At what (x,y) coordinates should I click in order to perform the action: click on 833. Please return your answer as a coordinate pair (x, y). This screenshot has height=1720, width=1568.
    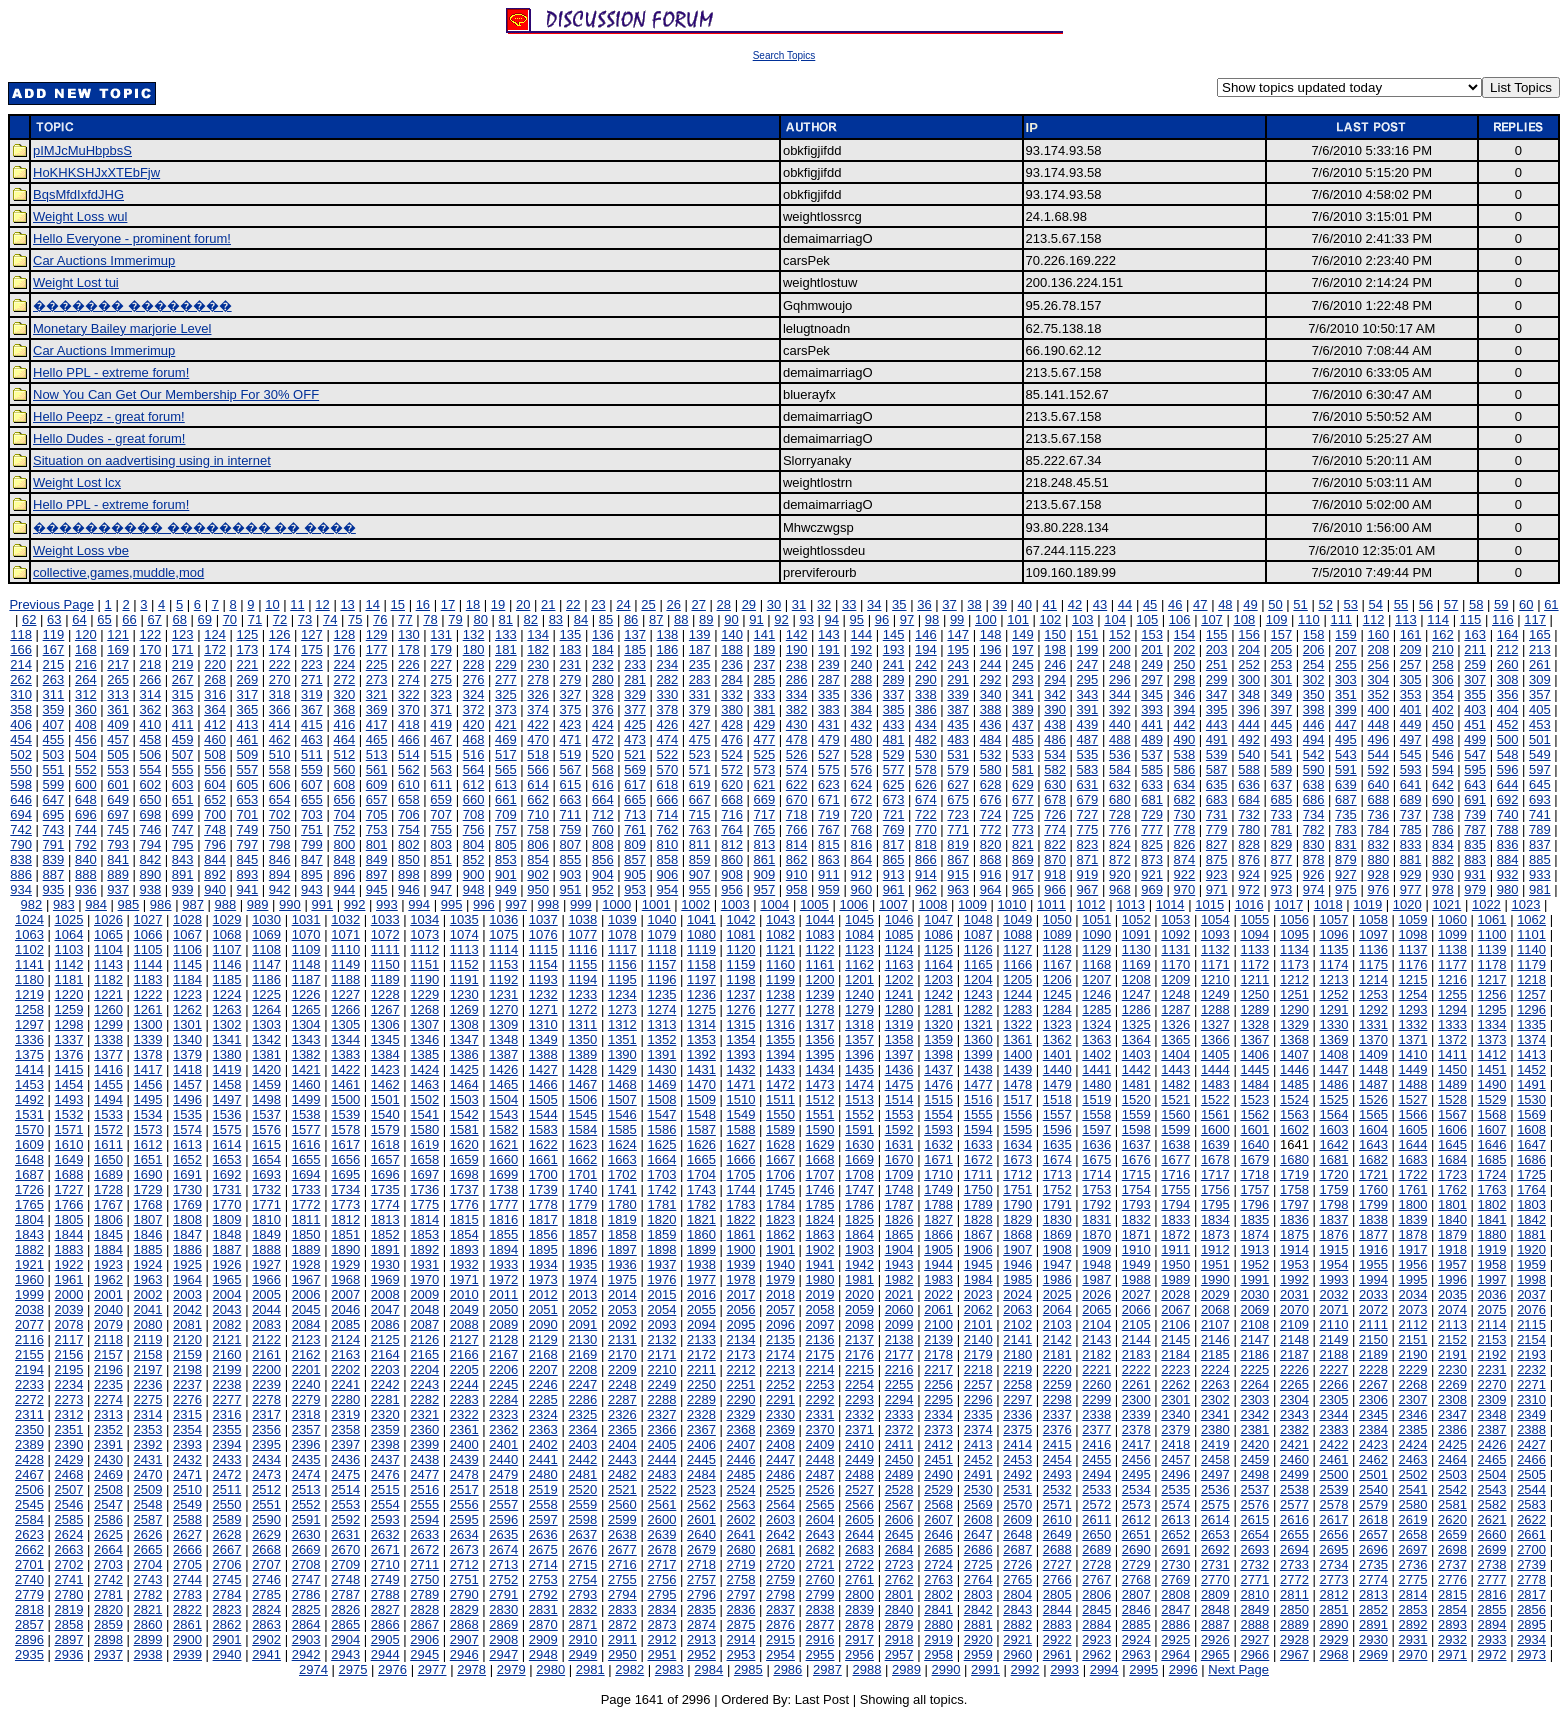
    Looking at the image, I should click on (1411, 844).